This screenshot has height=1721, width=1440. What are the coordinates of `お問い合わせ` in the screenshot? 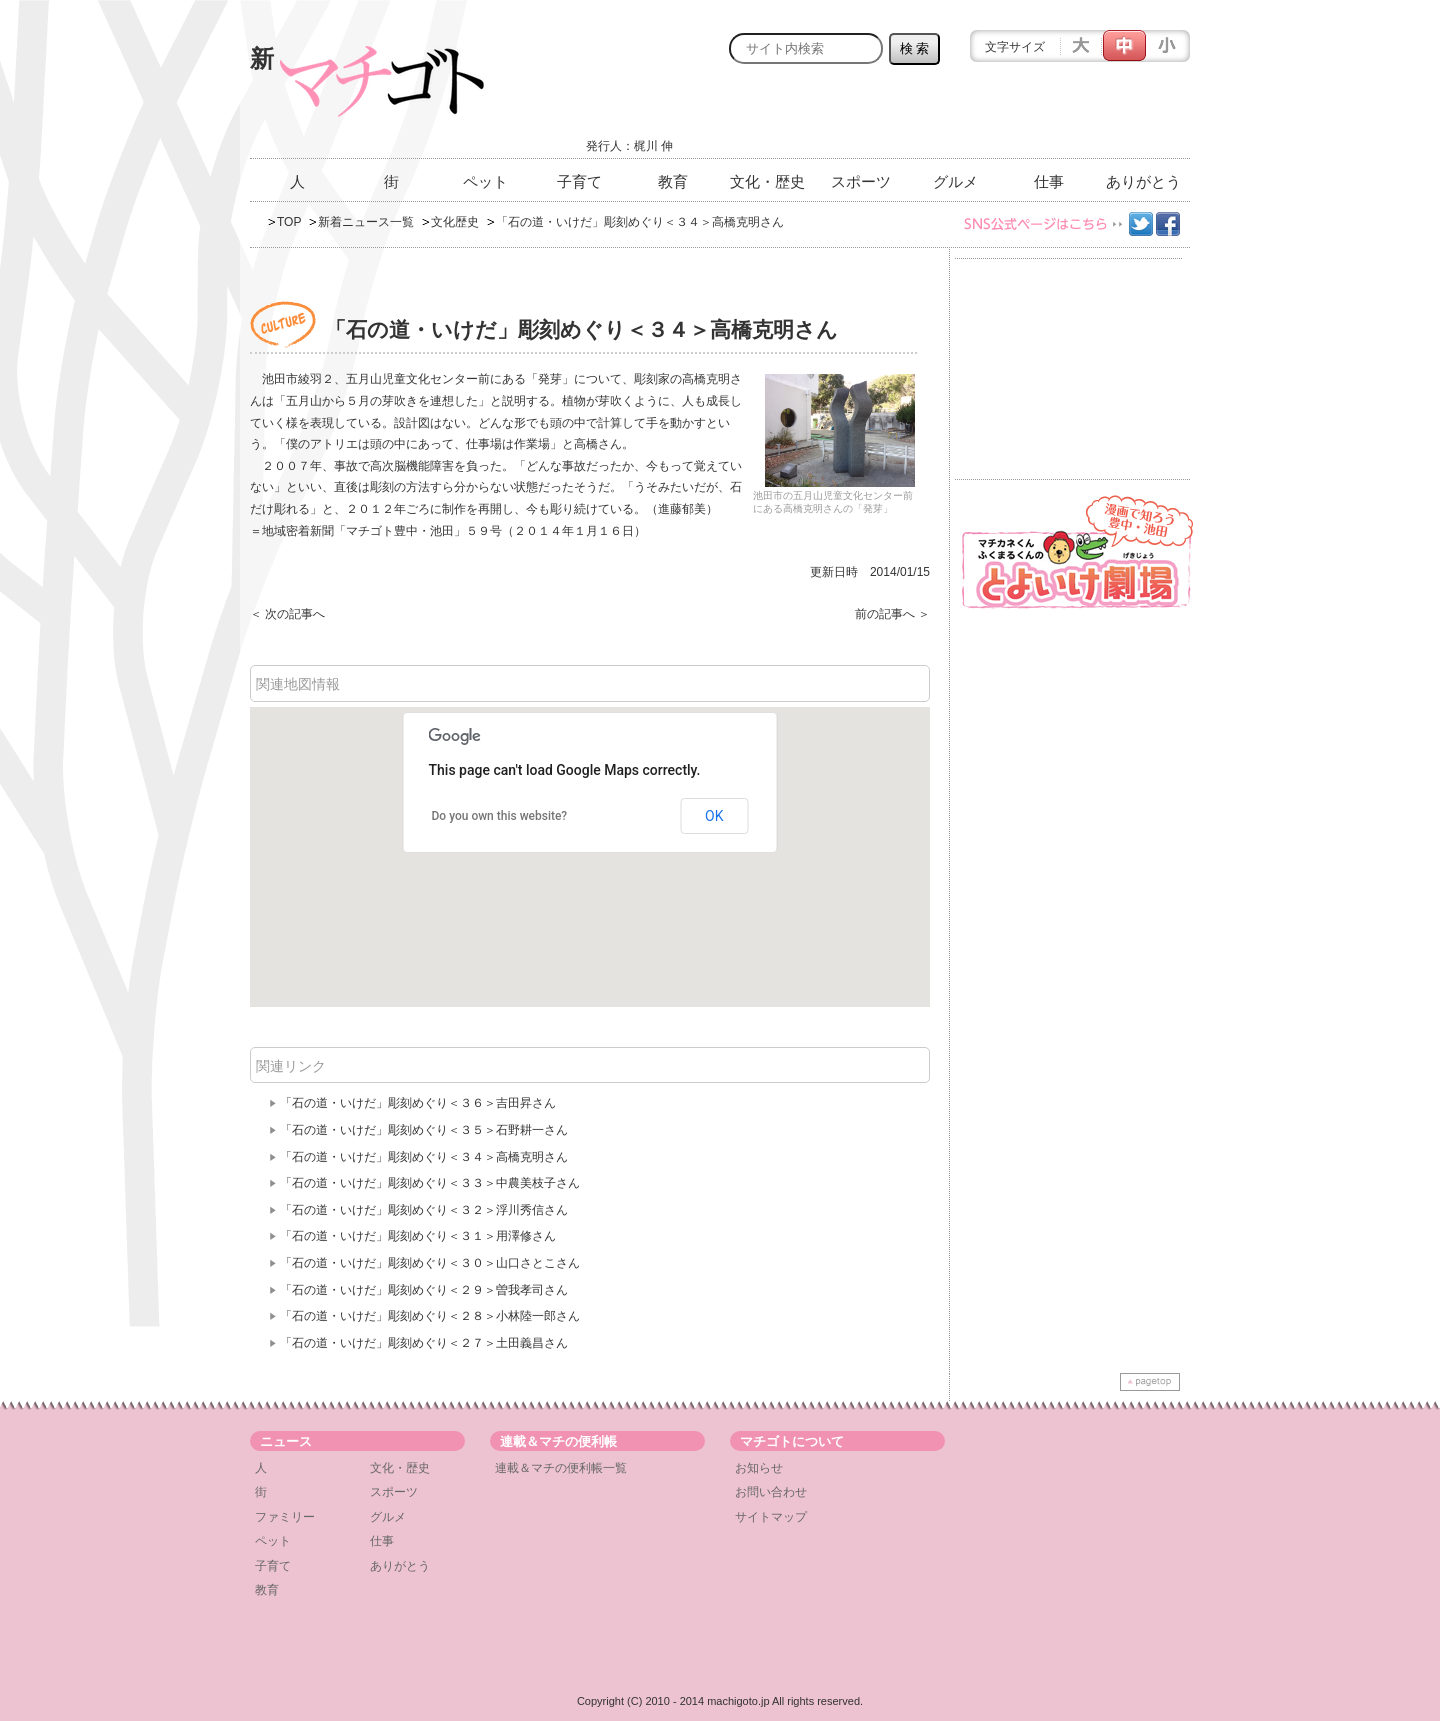 It's located at (771, 1492).